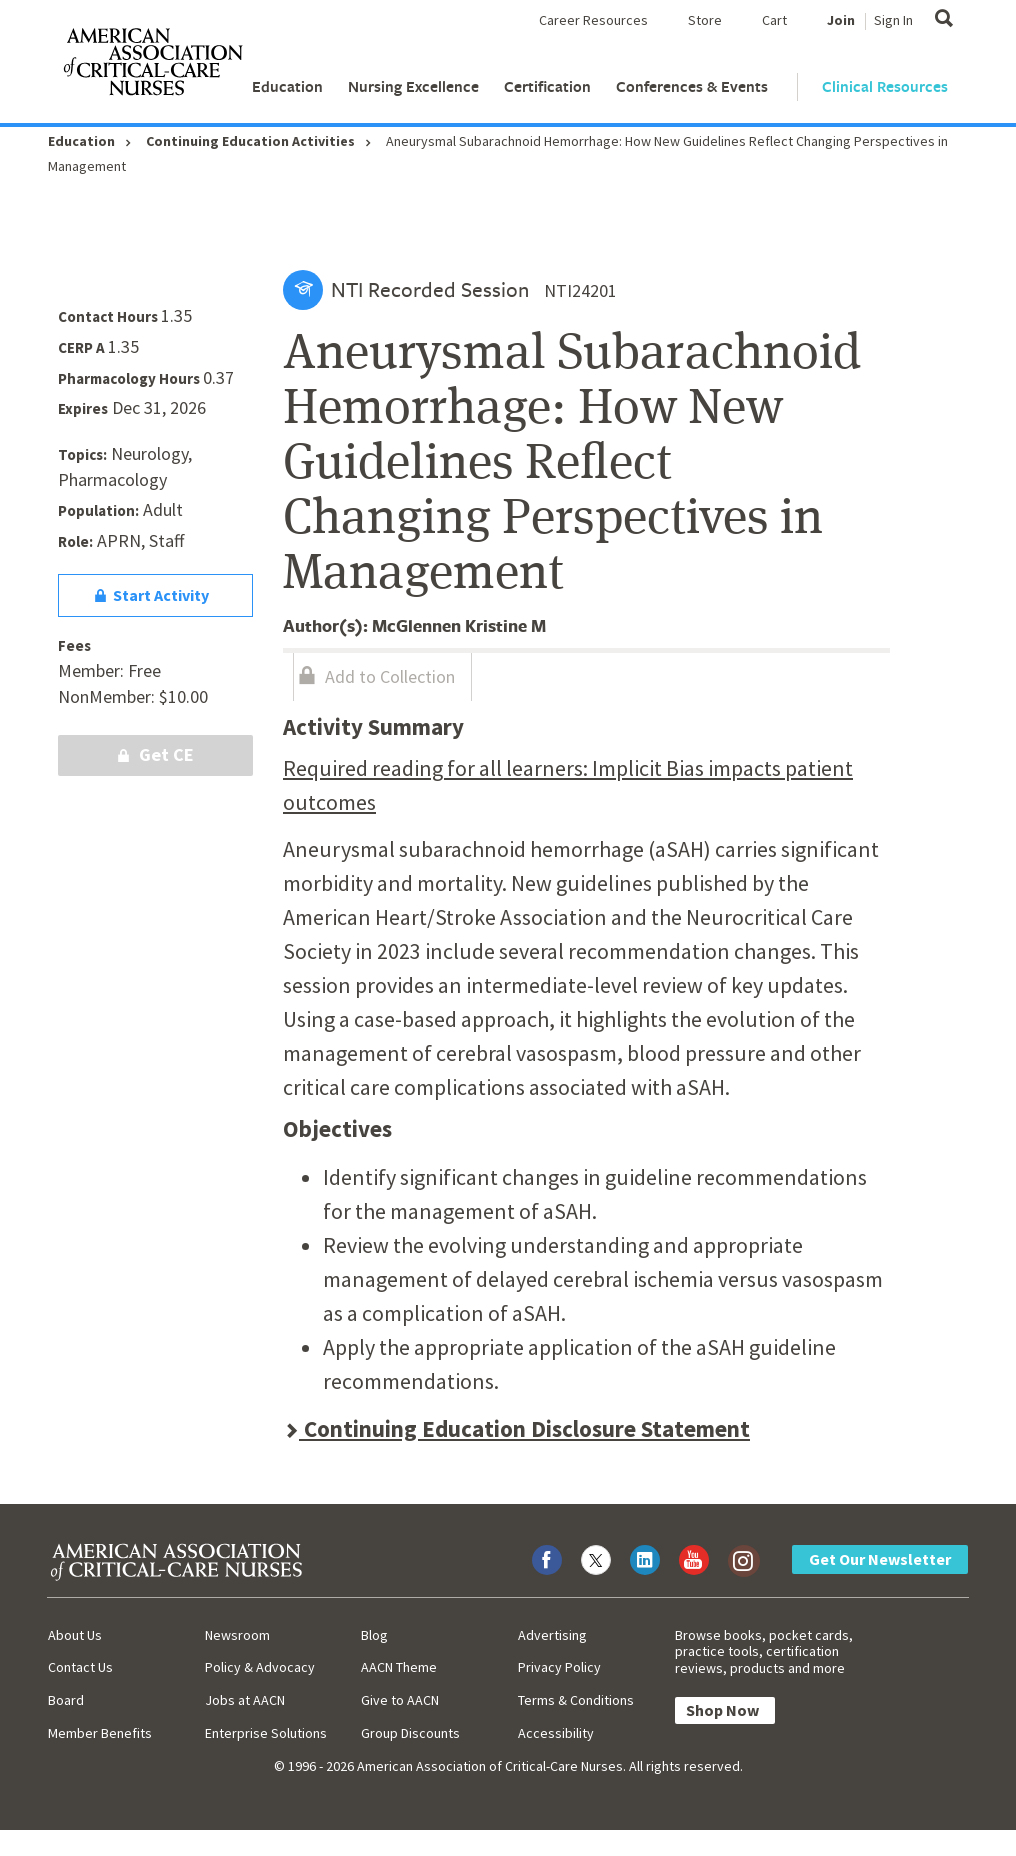  What do you see at coordinates (260, 1667) in the screenshot?
I see `Policy & Advocacy` at bounding box center [260, 1667].